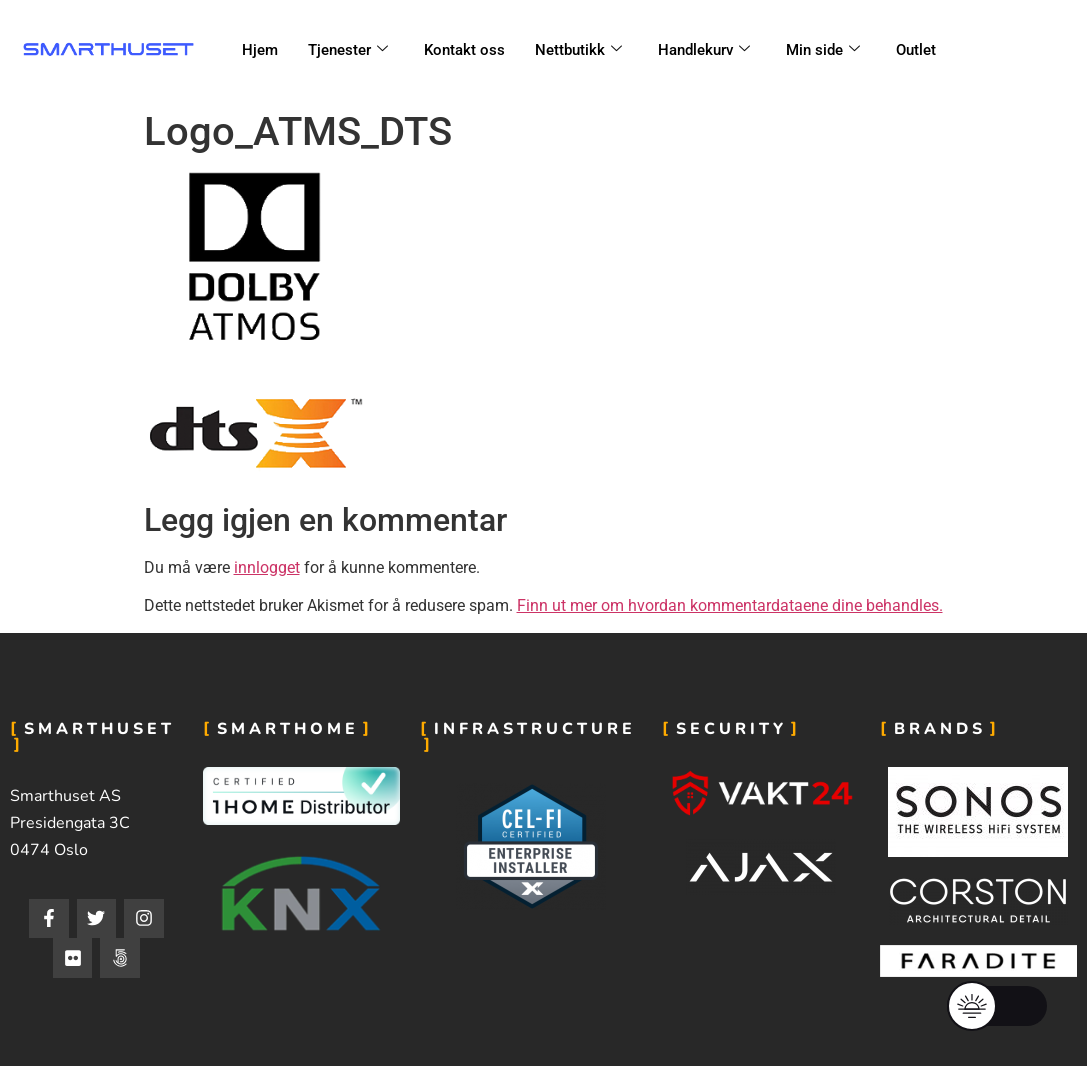 The image size is (1087, 1066). I want to click on Handlekurv, so click(704, 50).